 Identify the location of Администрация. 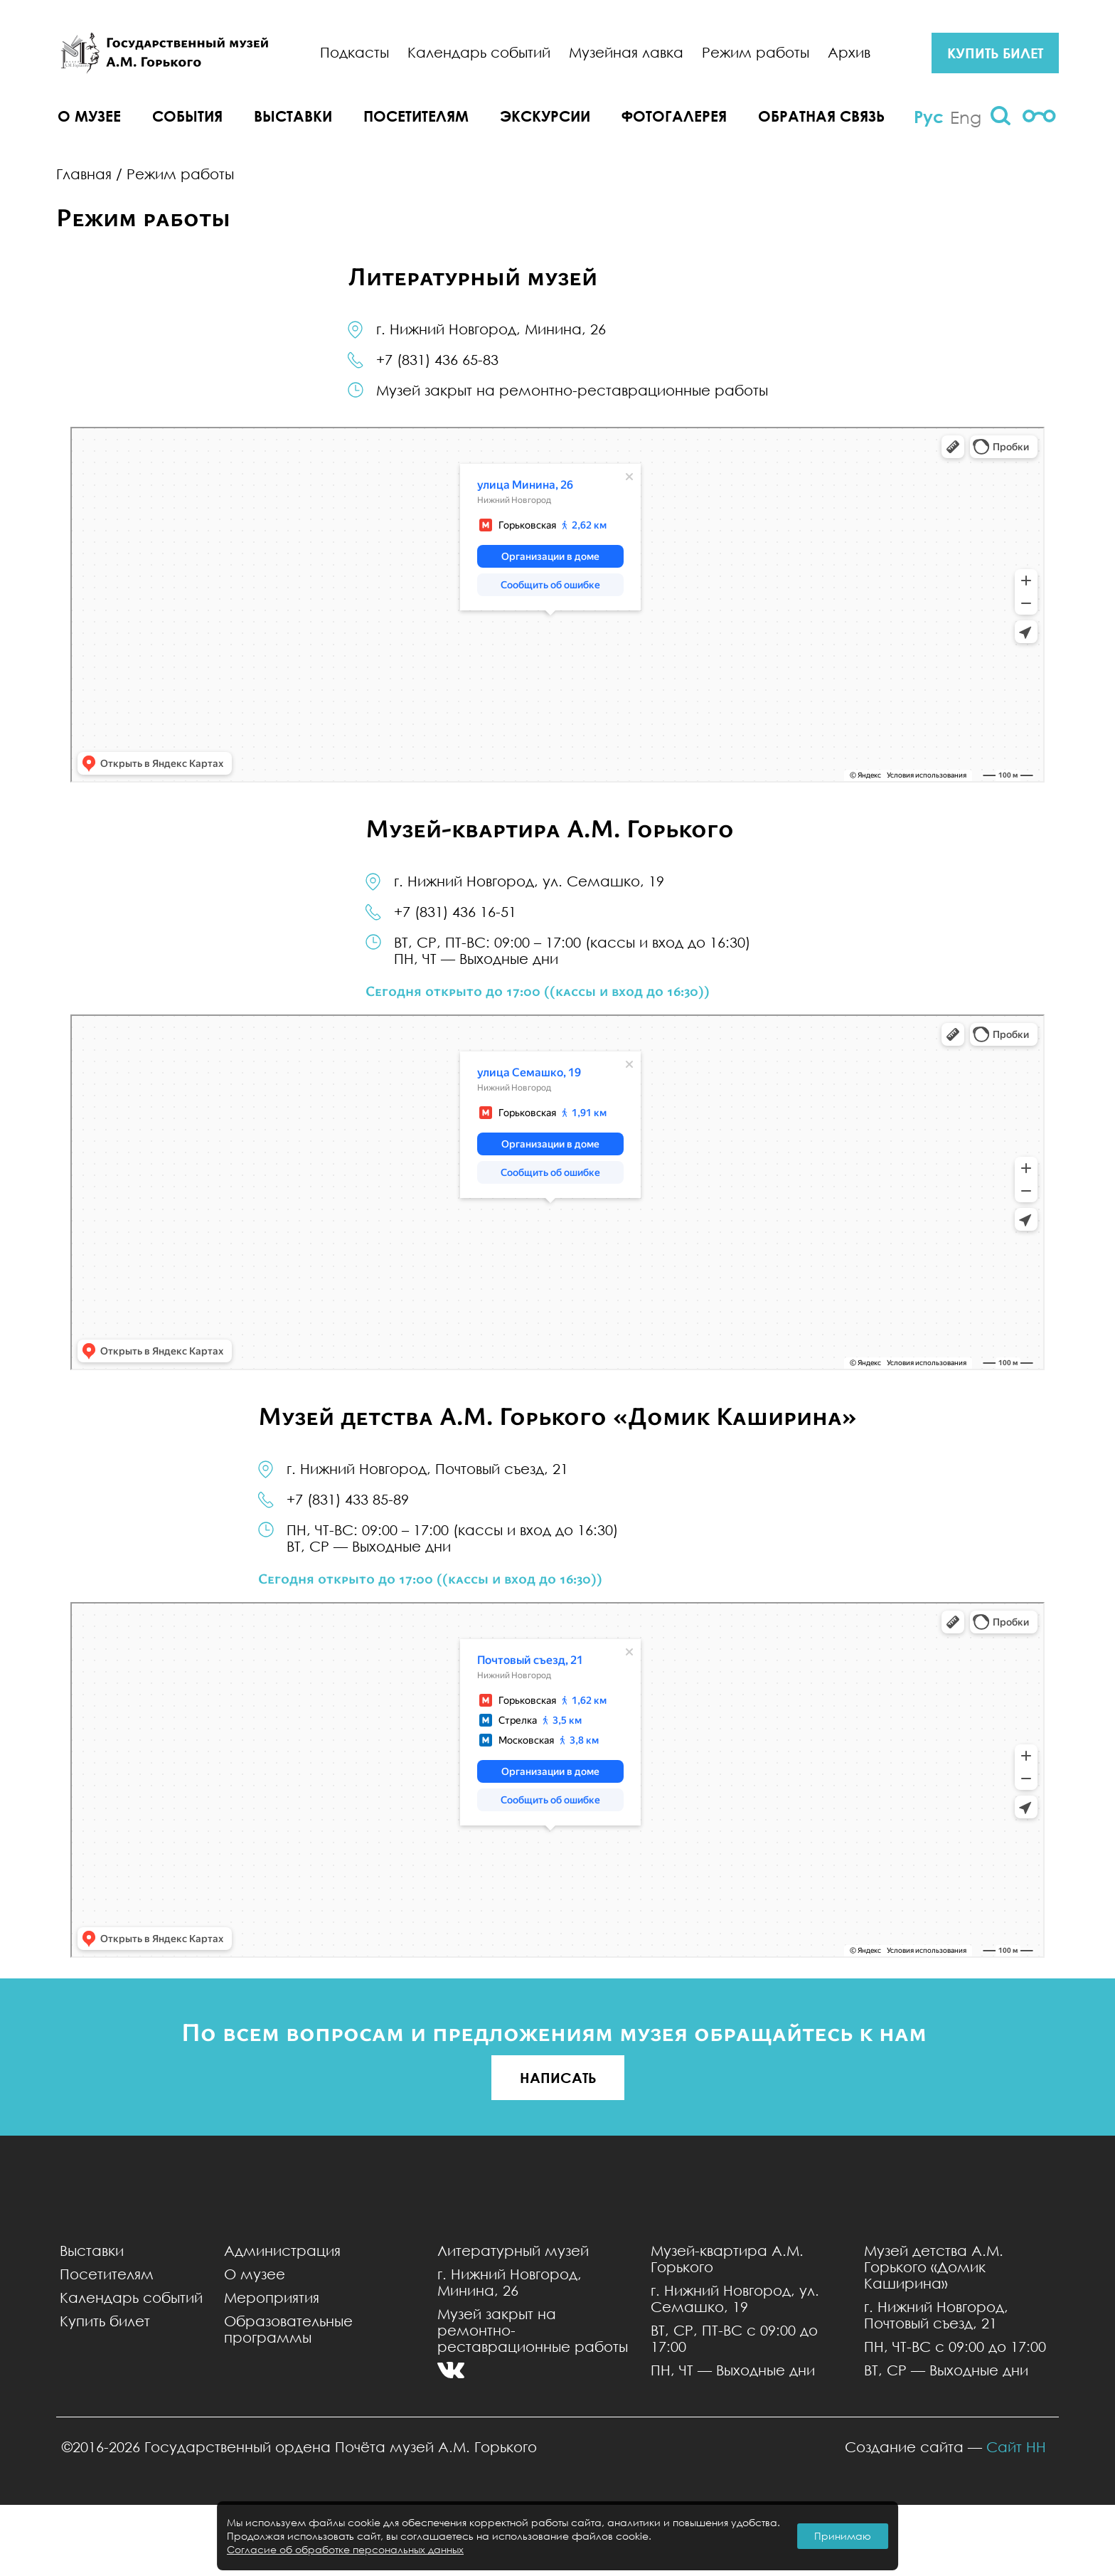
(282, 2250).